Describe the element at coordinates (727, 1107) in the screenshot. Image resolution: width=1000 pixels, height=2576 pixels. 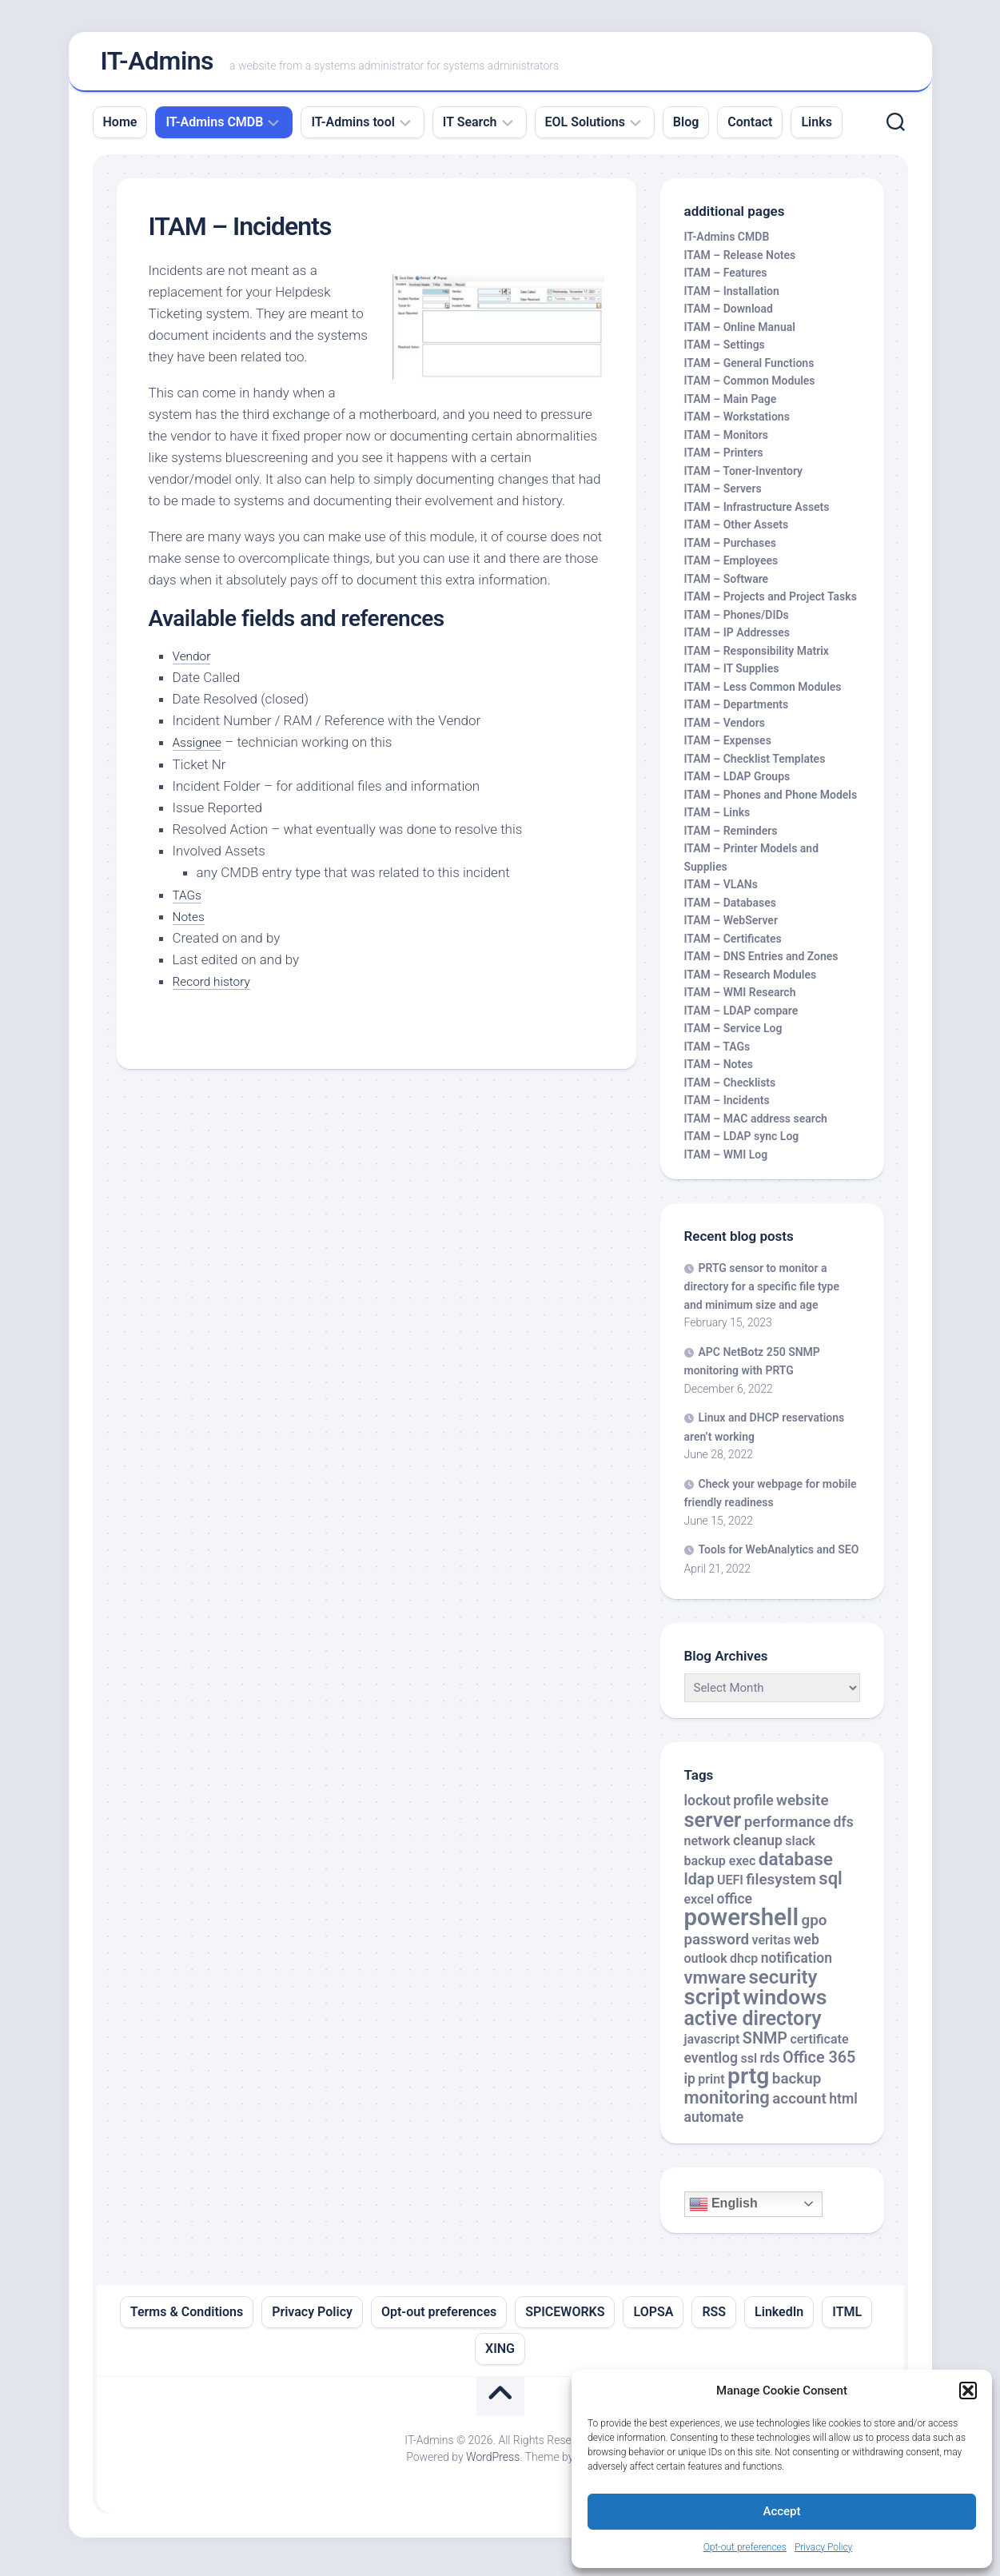
I see `ITAM – Incidents` at that location.